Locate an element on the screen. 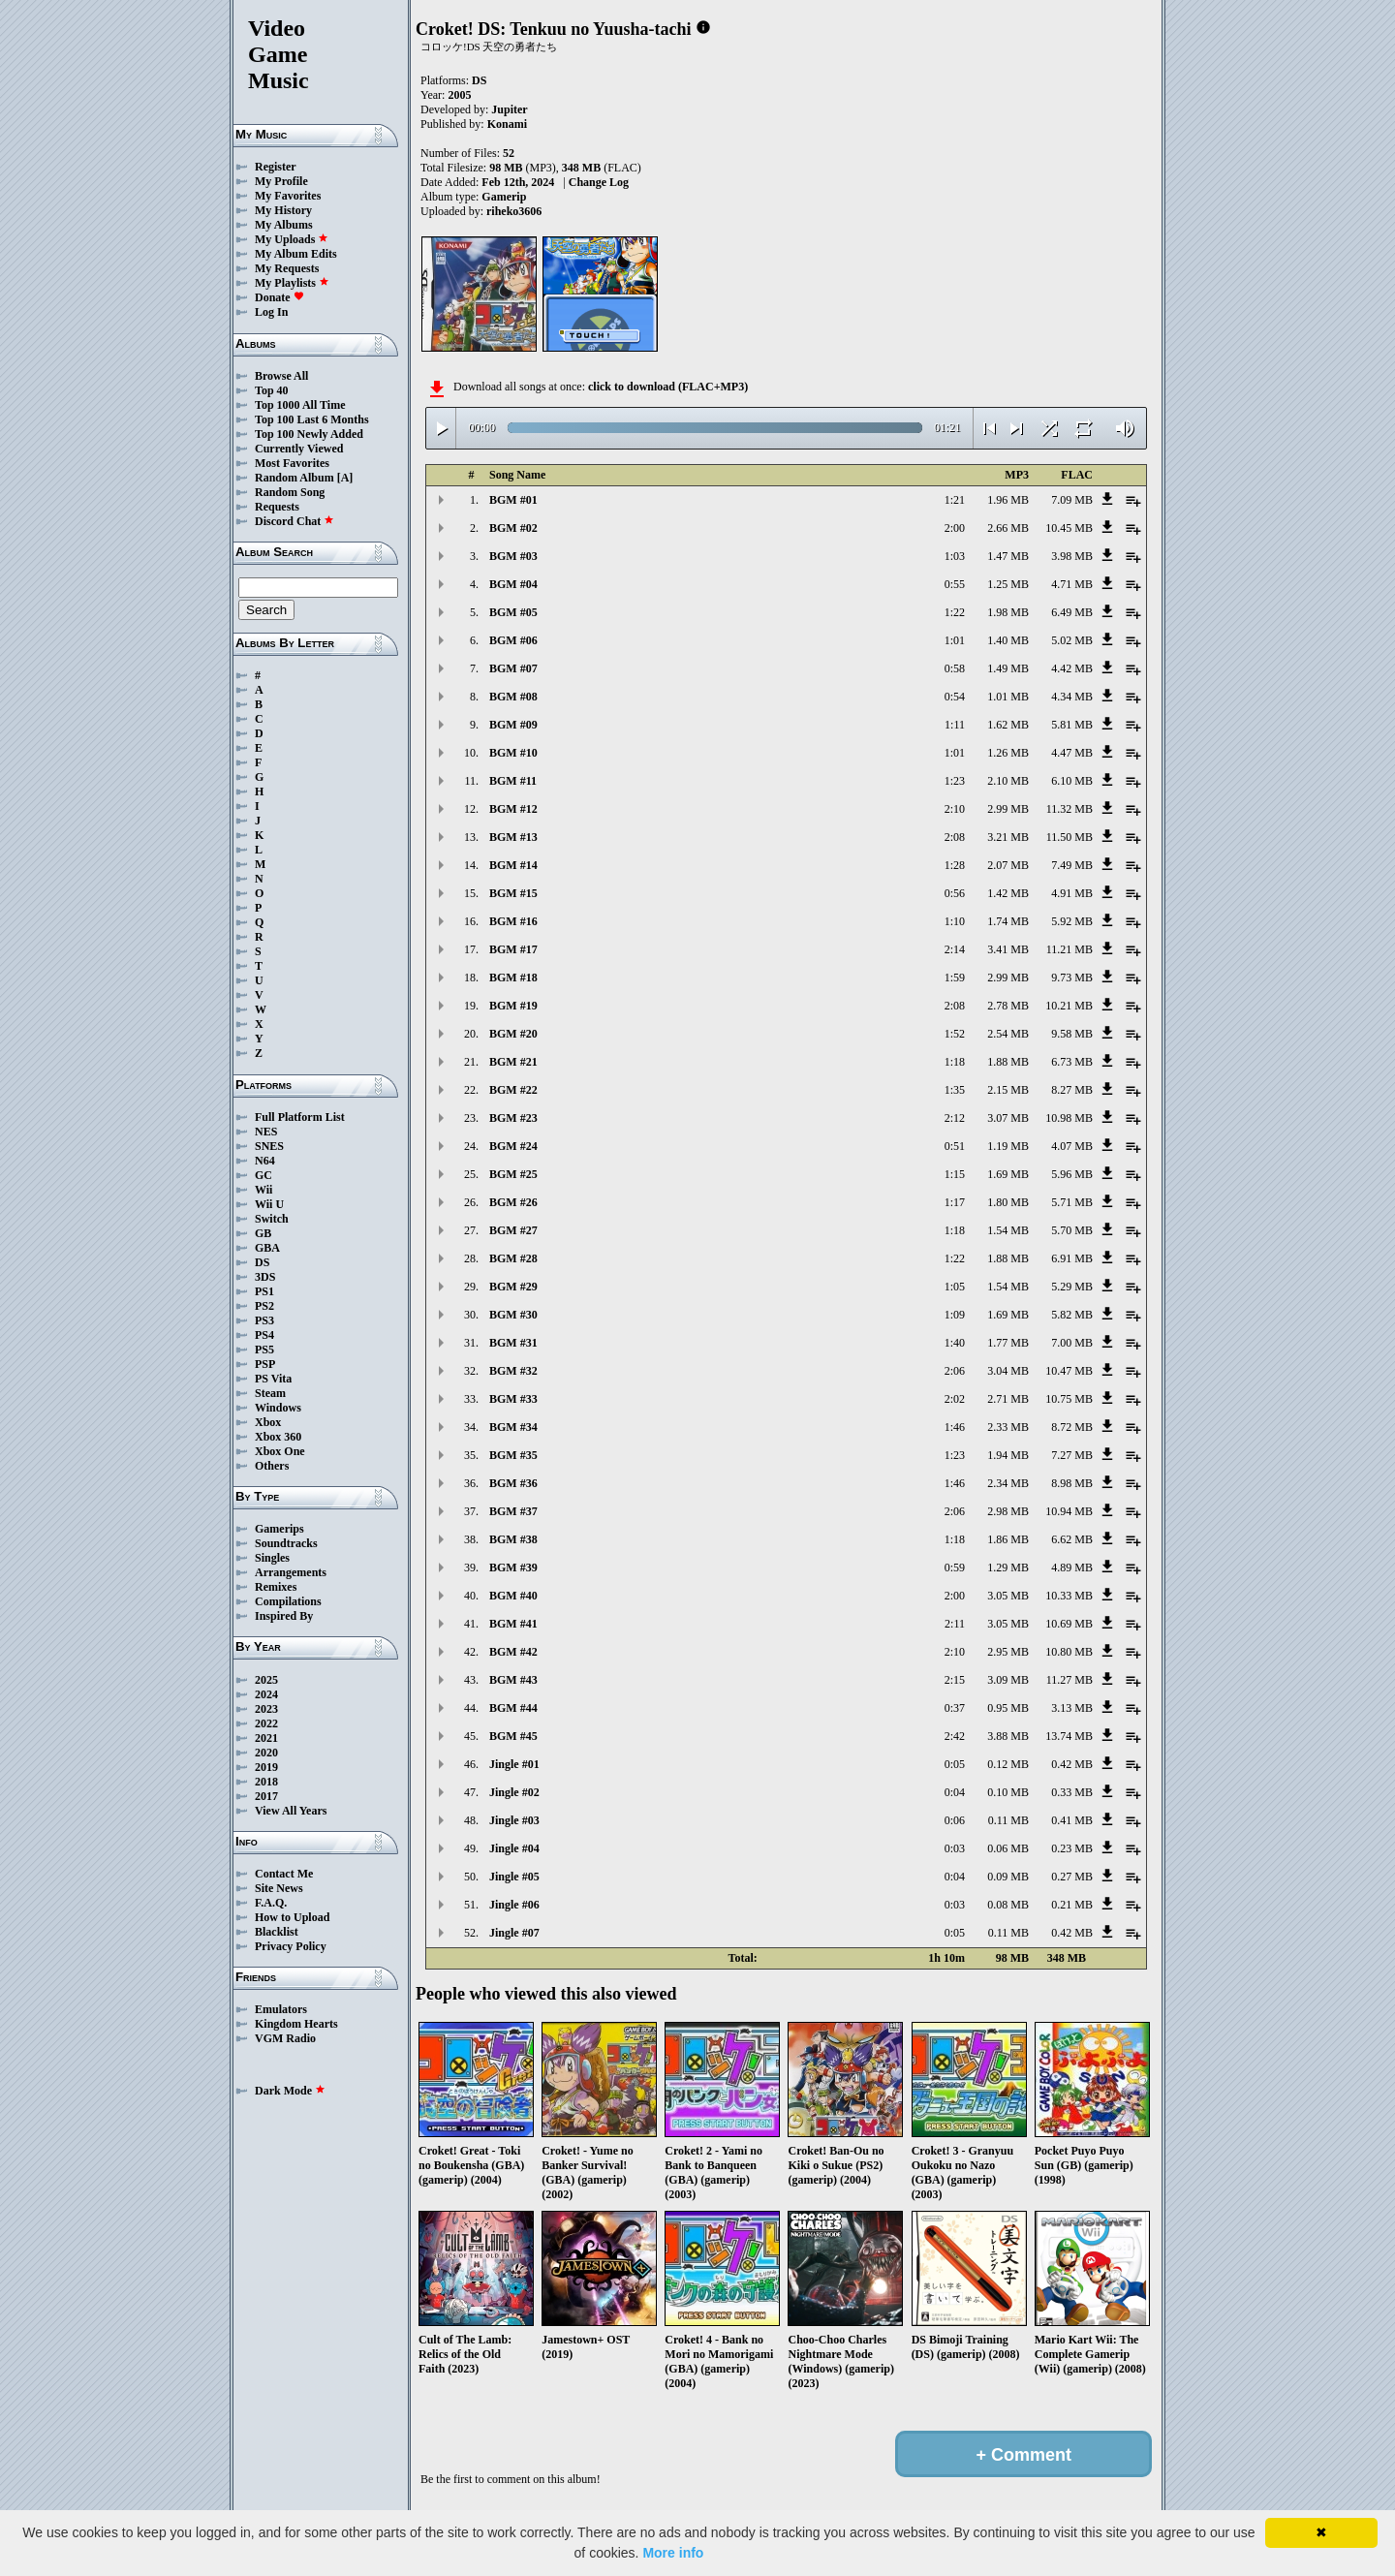 The height and width of the screenshot is (2576, 1395). Kingdom Hearts is located at coordinates (296, 2024).